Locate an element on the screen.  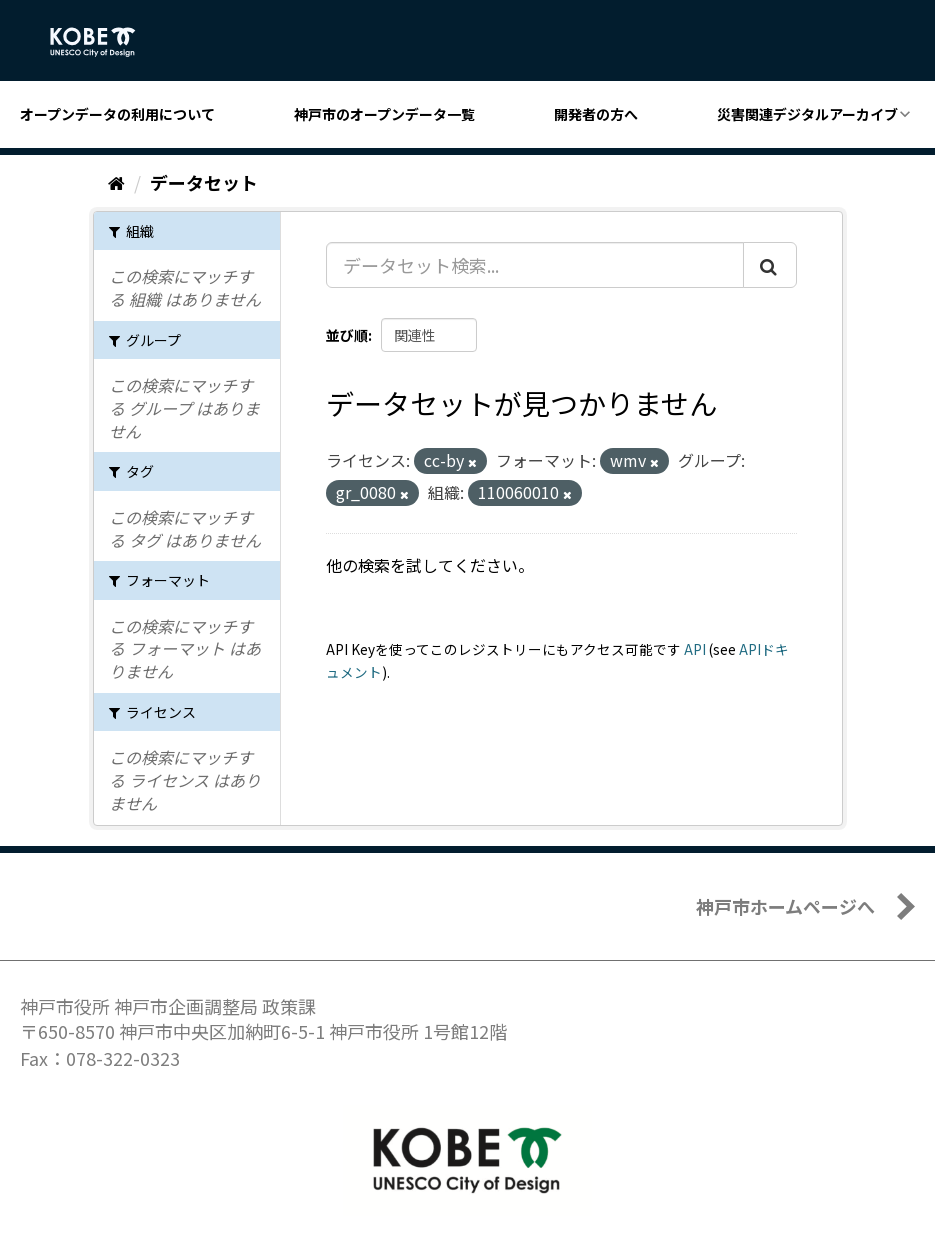
[データセット検索...] is located at coordinates (535, 265).